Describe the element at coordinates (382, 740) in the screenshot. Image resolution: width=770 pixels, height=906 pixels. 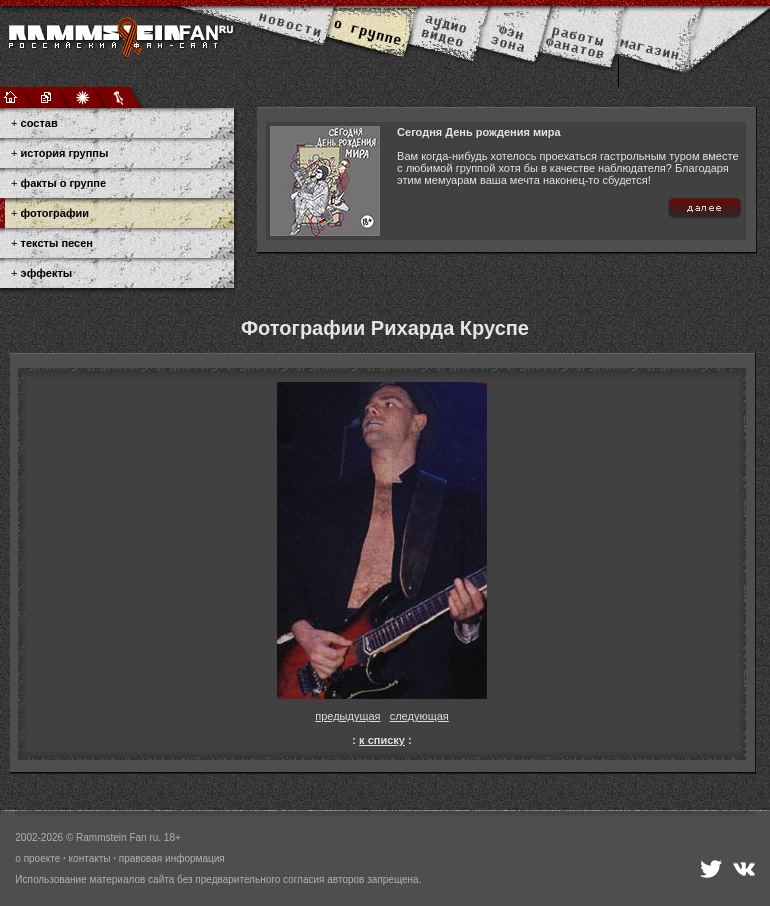
I see `к списку` at that location.